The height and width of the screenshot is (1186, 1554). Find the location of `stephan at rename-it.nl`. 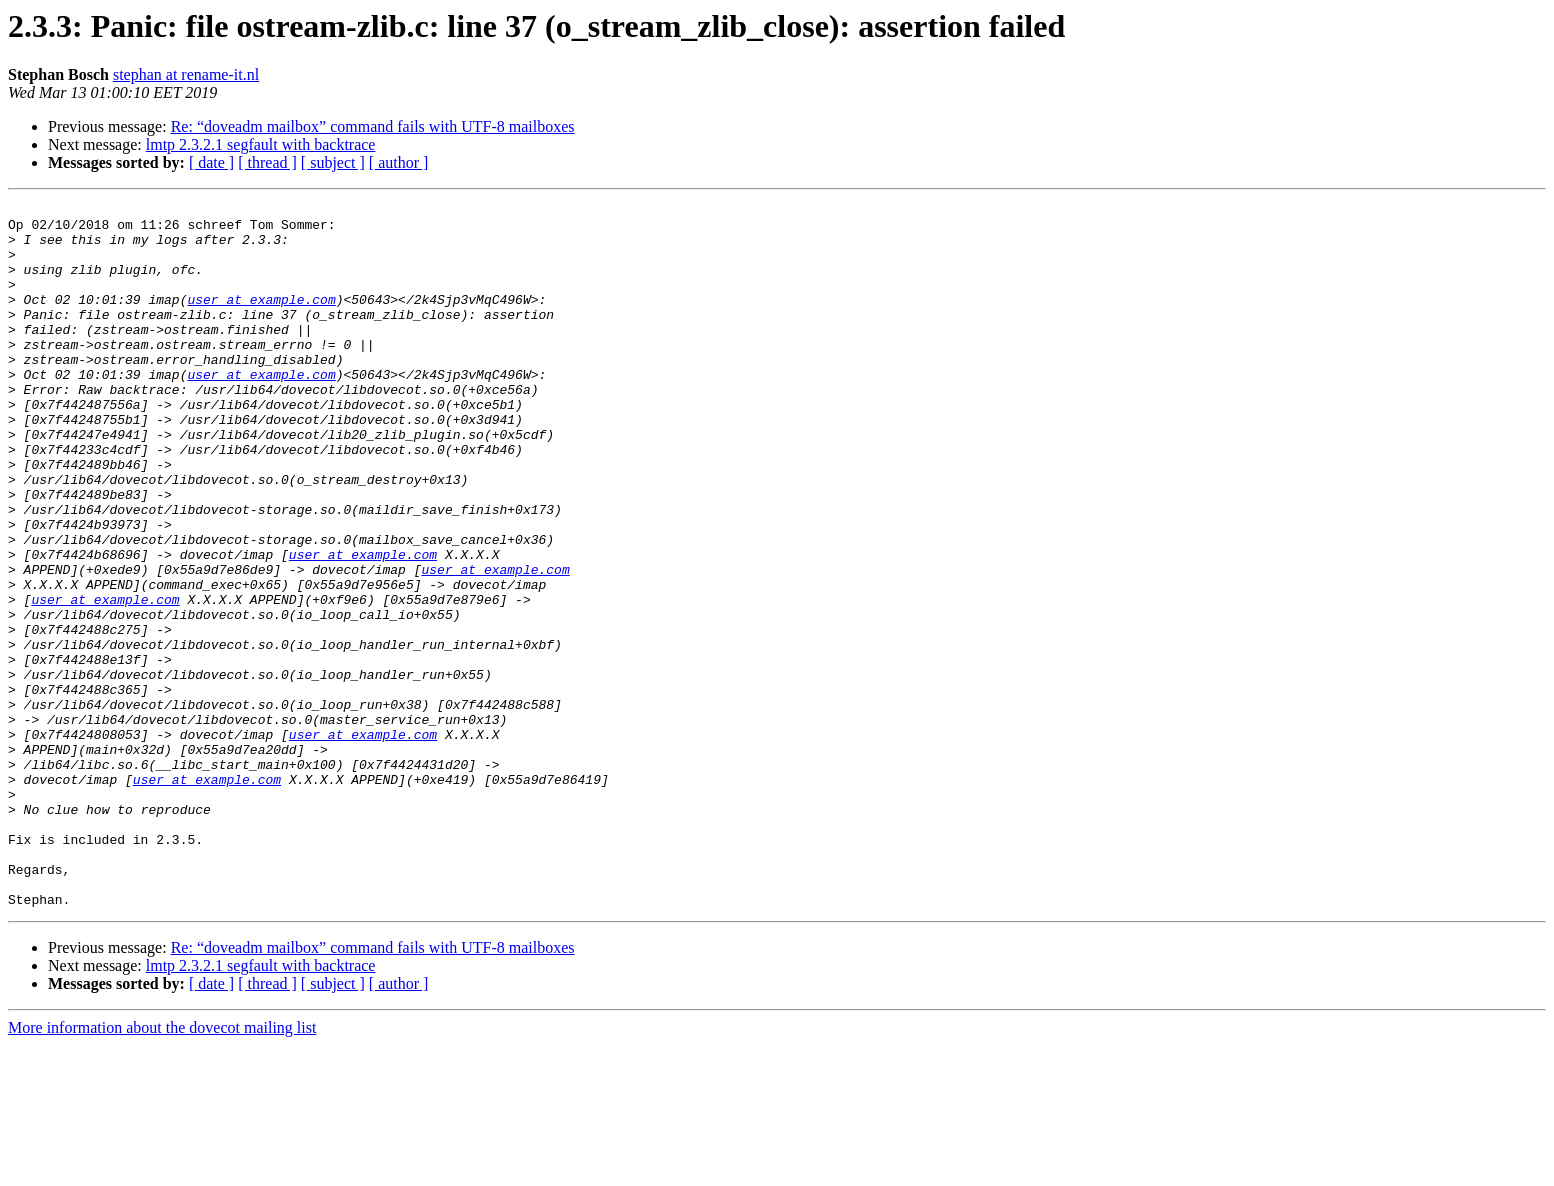

stephan at rename-it.nl is located at coordinates (186, 74).